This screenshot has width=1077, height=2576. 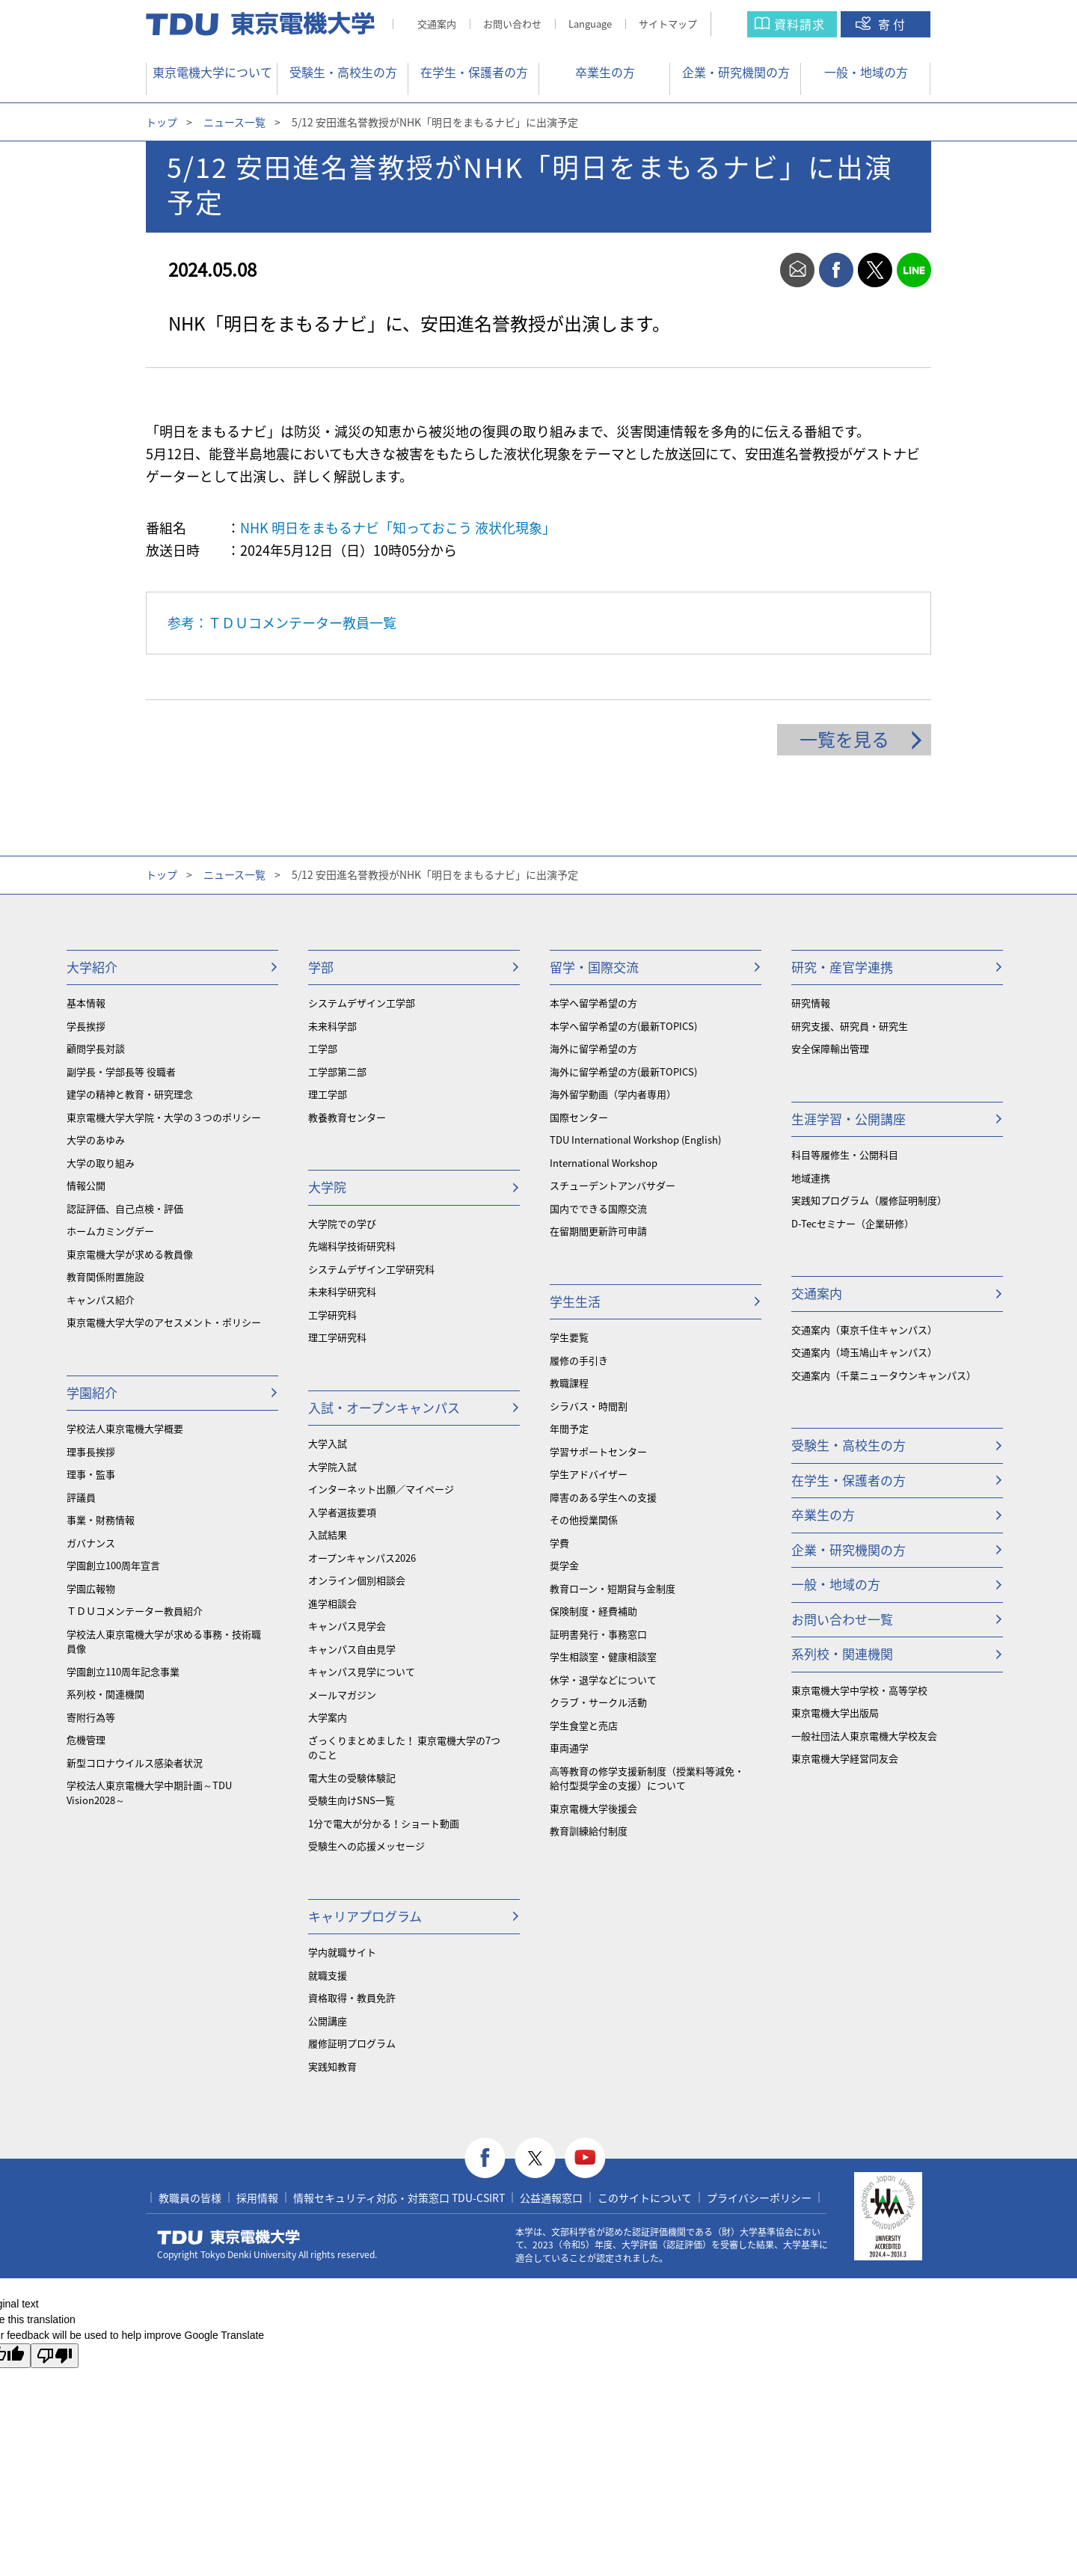 I want to click on 年間予定, so click(x=569, y=1428).